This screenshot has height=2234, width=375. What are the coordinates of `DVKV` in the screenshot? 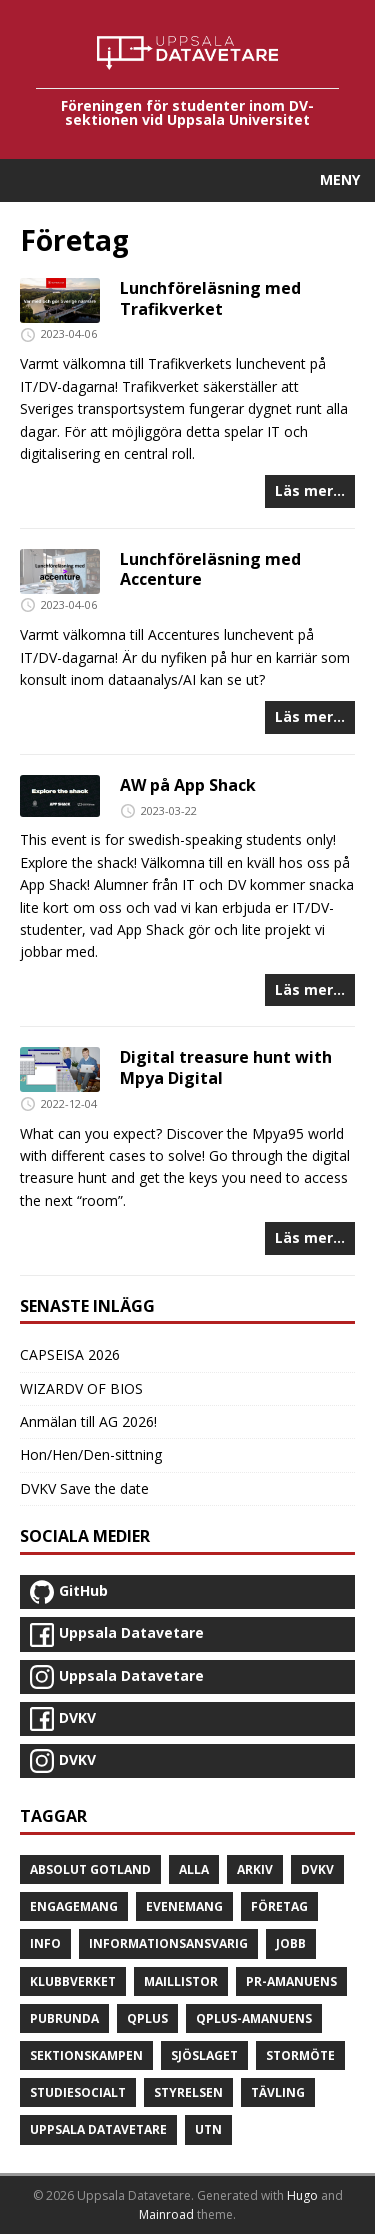 It's located at (317, 1869).